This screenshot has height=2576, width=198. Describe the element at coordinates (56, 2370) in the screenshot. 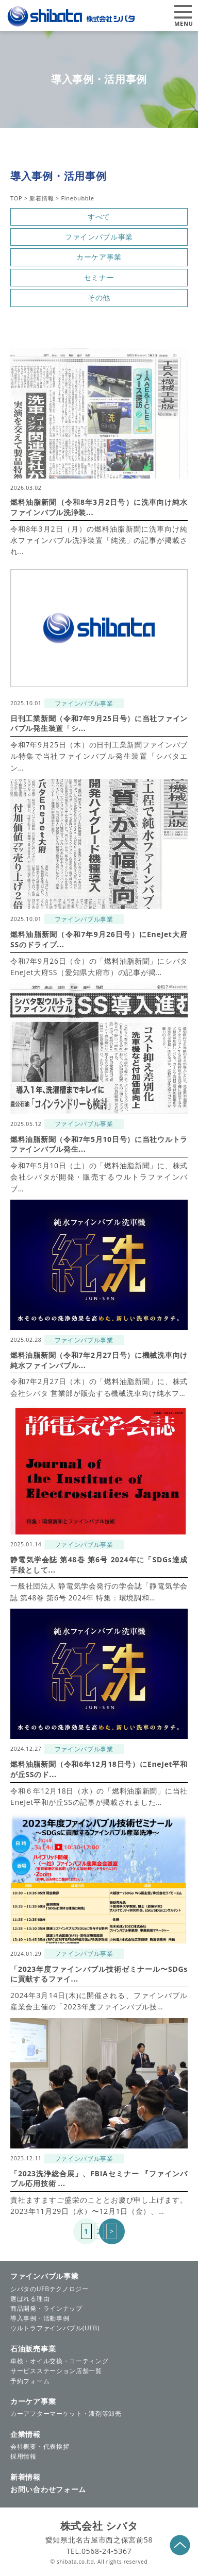

I see `サービスステーション店舗一覧` at that location.